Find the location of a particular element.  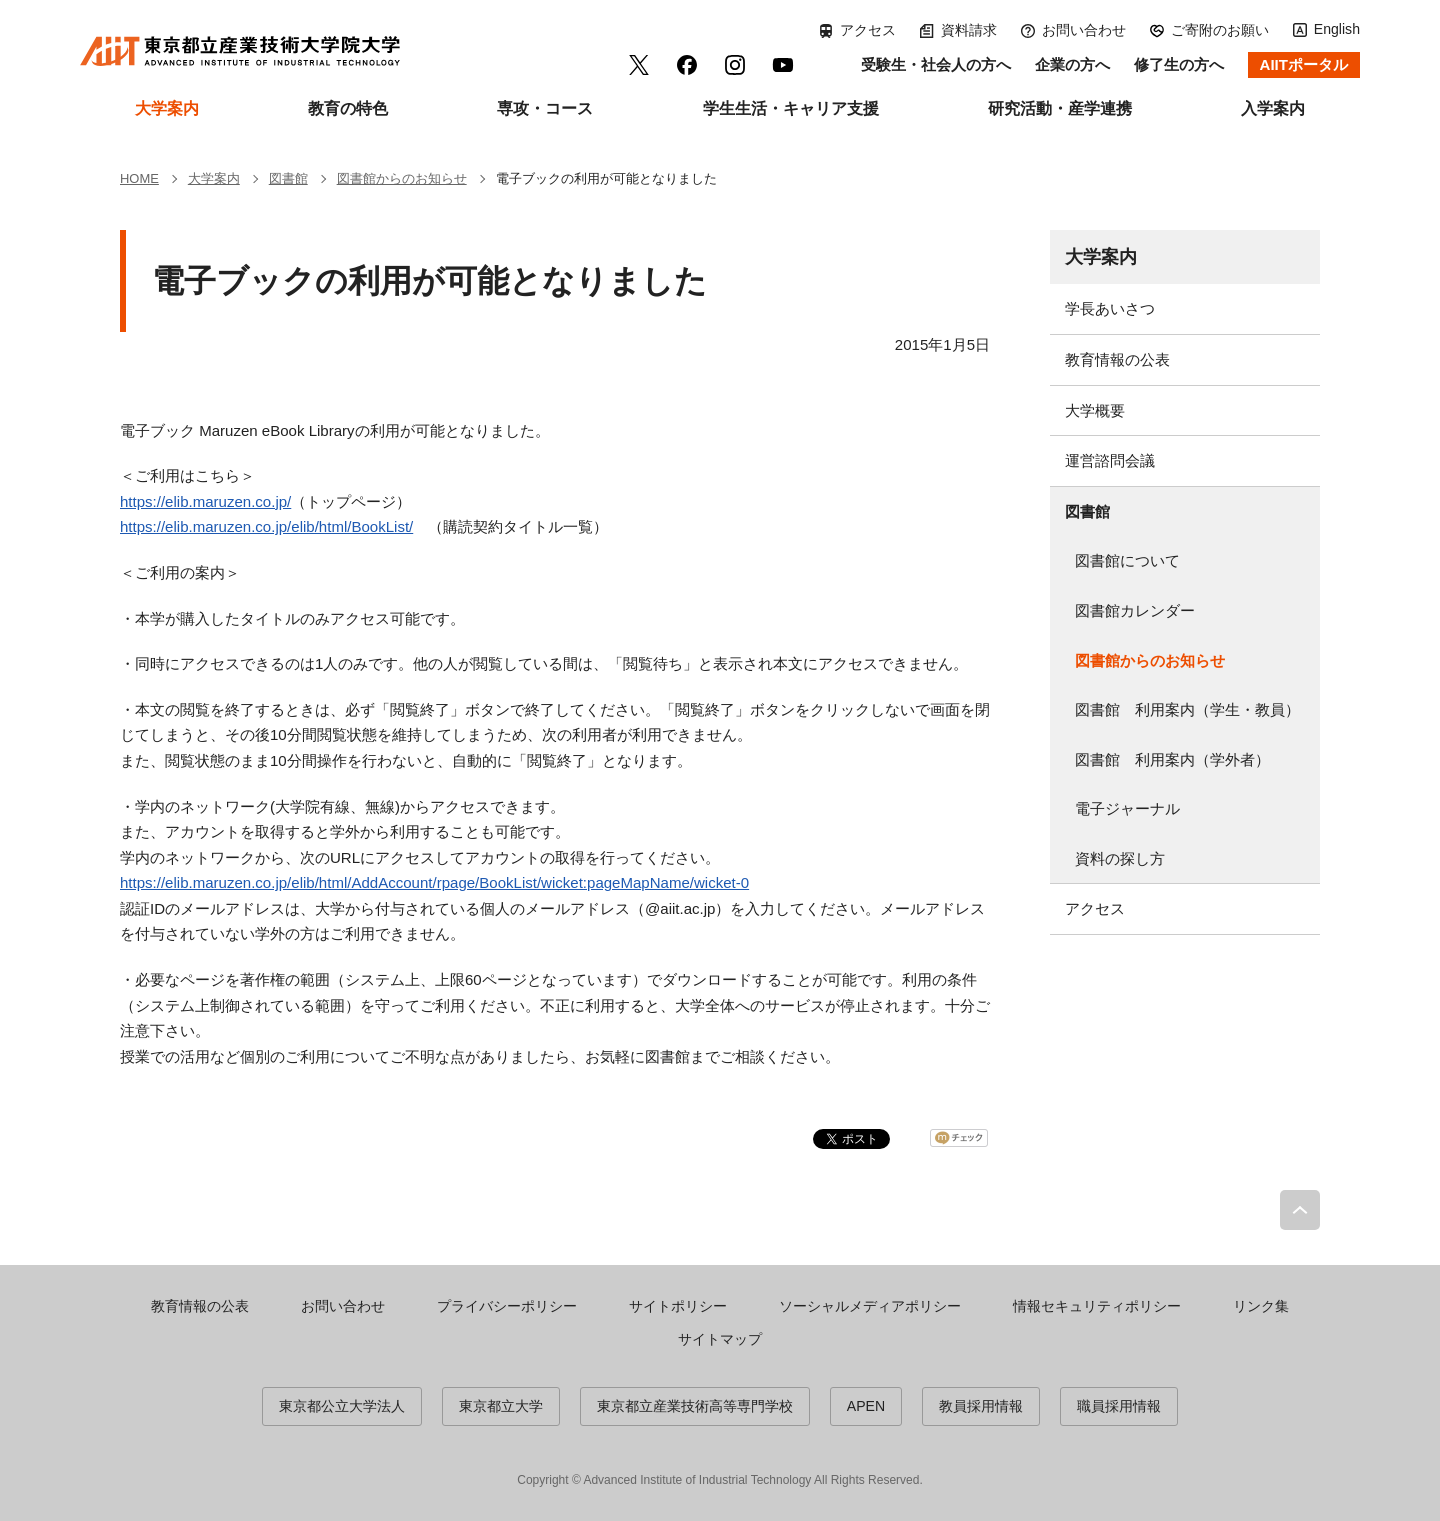

資料の探し方 is located at coordinates (1120, 858).